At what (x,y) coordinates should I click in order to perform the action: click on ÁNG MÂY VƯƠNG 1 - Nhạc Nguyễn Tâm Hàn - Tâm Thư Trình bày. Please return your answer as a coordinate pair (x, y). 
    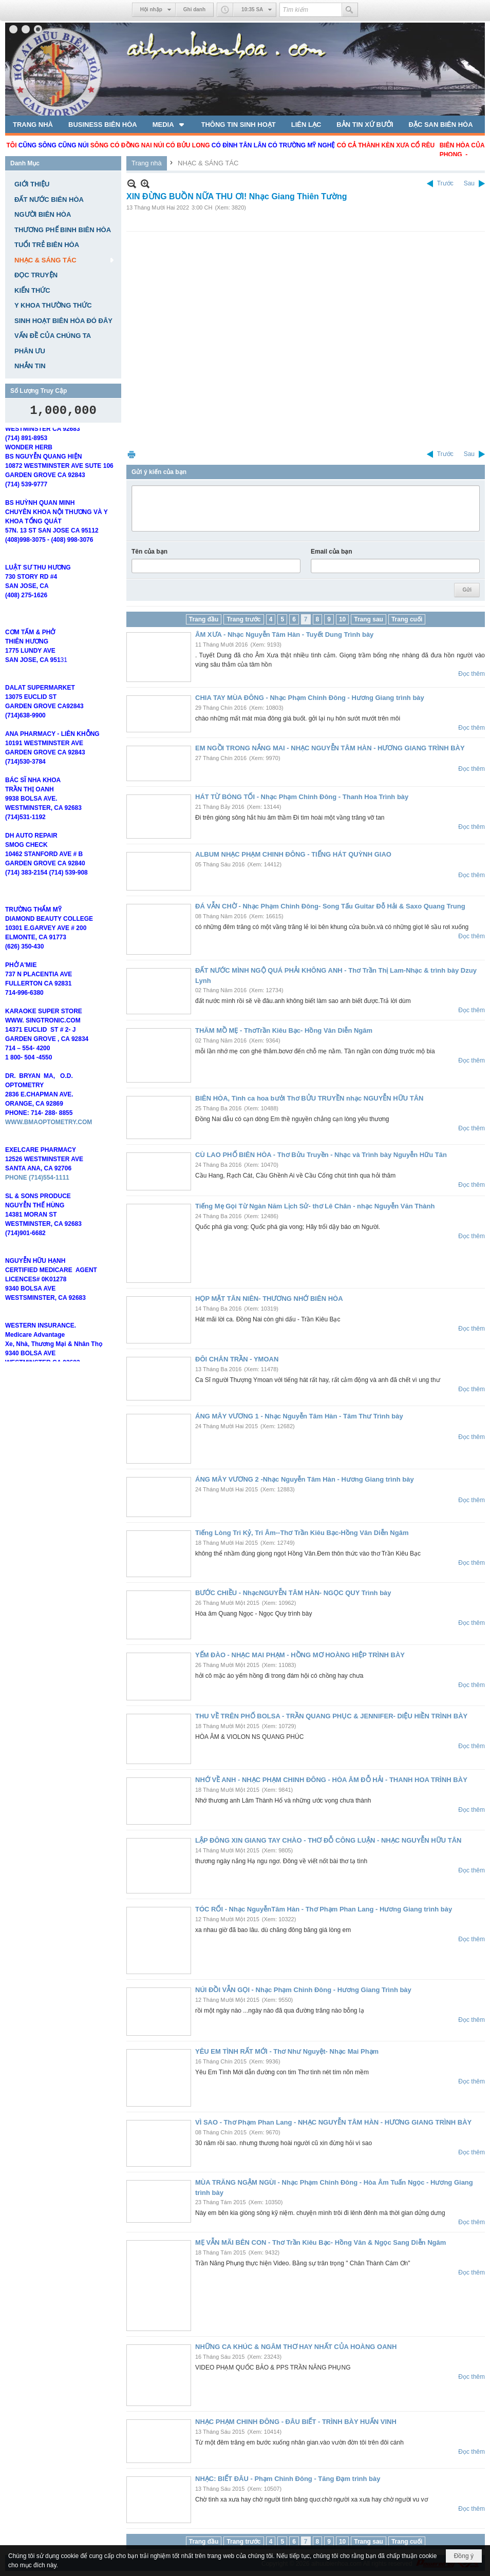
    Looking at the image, I should click on (299, 1416).